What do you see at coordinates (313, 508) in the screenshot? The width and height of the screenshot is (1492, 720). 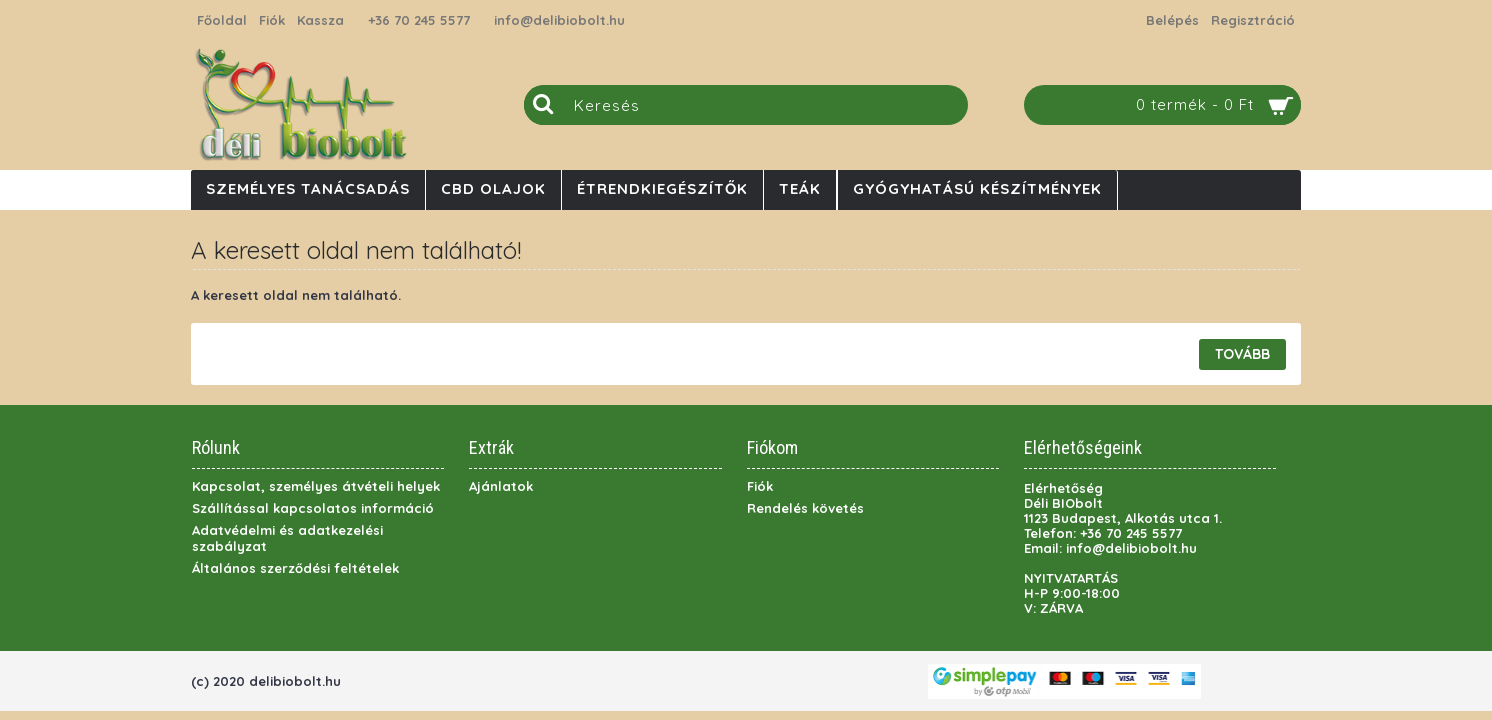 I see `Szállítással kapcsolatos információ` at bounding box center [313, 508].